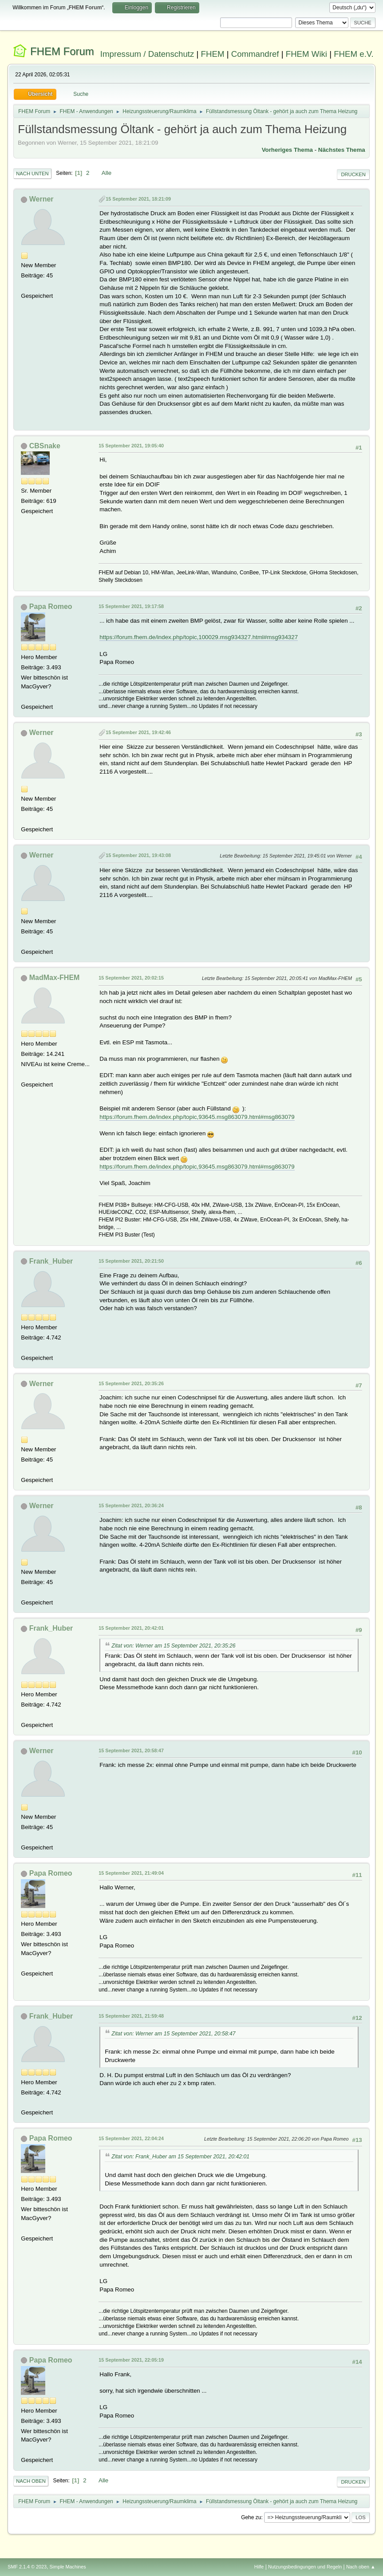 This screenshot has width=383, height=2576. Describe the element at coordinates (259, 2566) in the screenshot. I see `Hilfe` at that location.